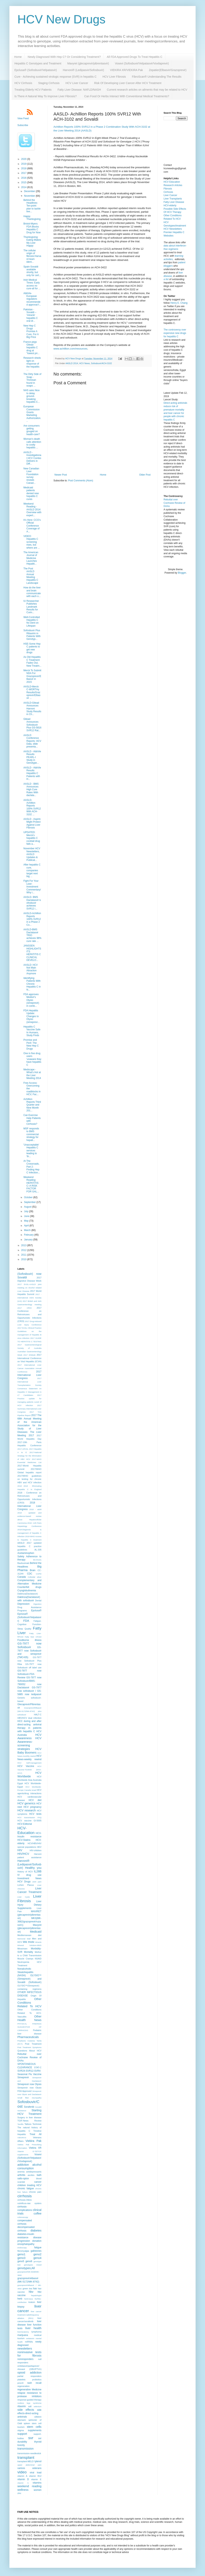 This screenshot has height=2576, width=205. What do you see at coordinates (31, 331) in the screenshot?
I see `New Hep C Drugs Promise A Cure, For A Big Price` at bounding box center [31, 331].